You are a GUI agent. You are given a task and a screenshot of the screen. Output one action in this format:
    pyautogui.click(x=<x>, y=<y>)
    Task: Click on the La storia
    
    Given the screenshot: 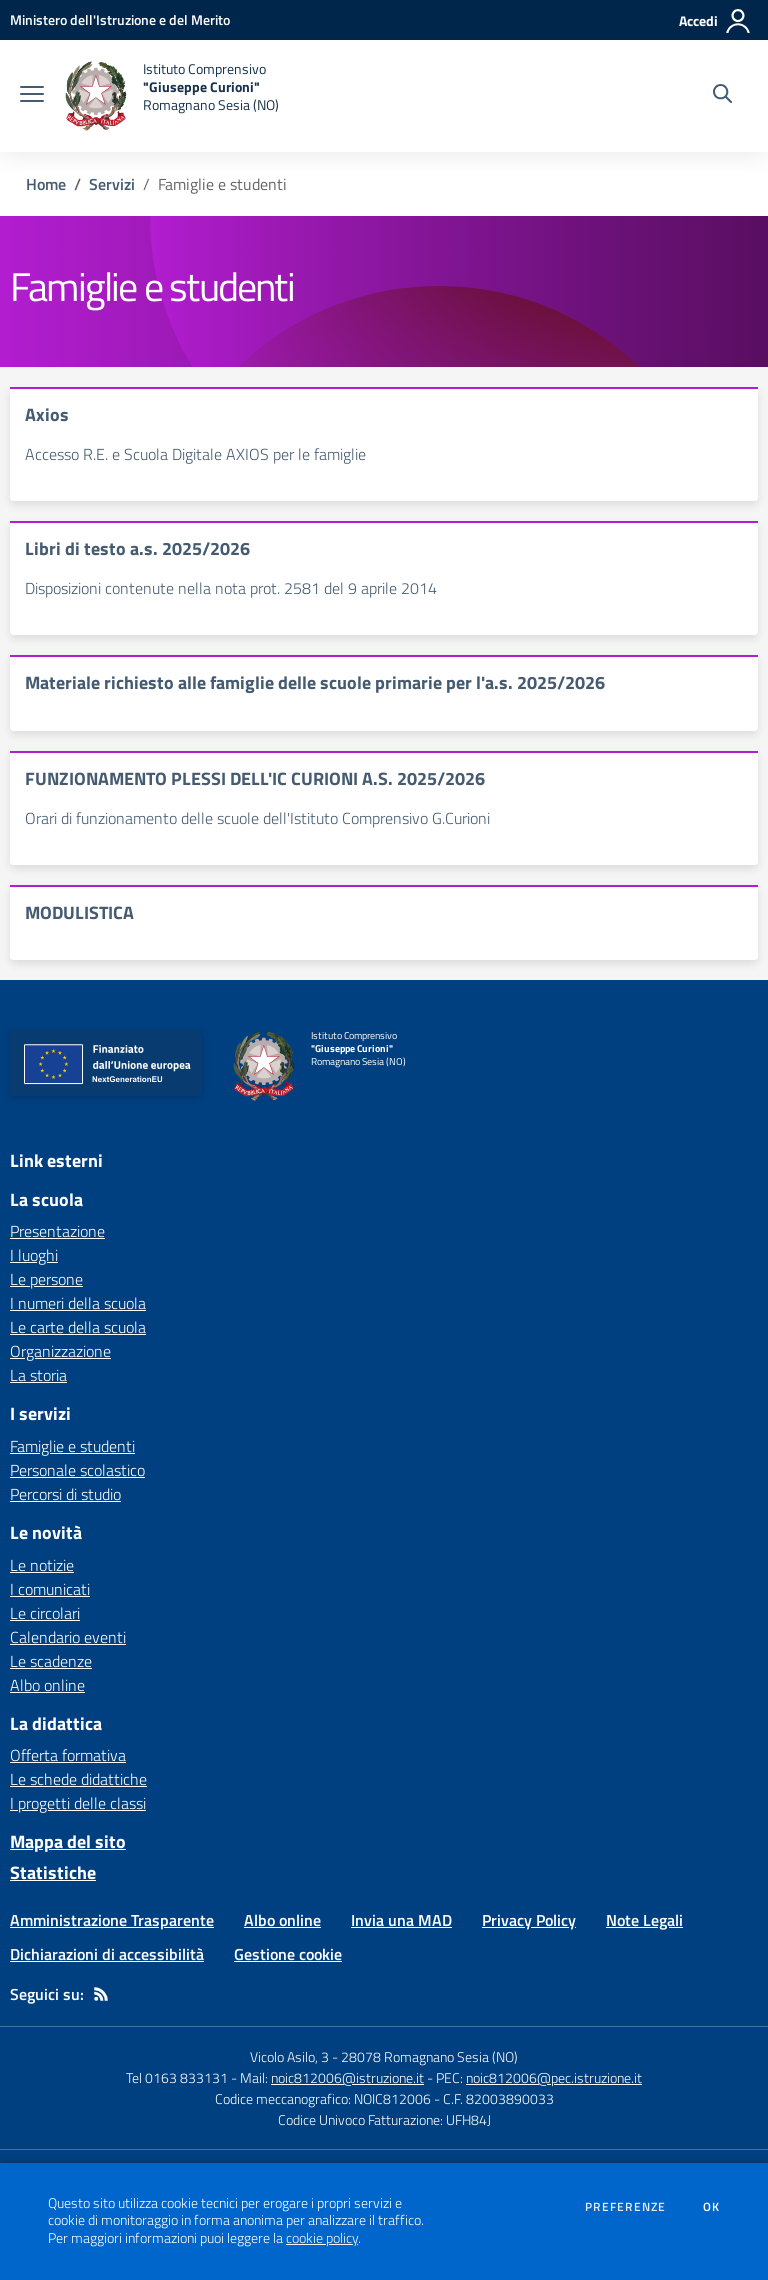 What is the action you would take?
    pyautogui.click(x=38, y=1375)
    